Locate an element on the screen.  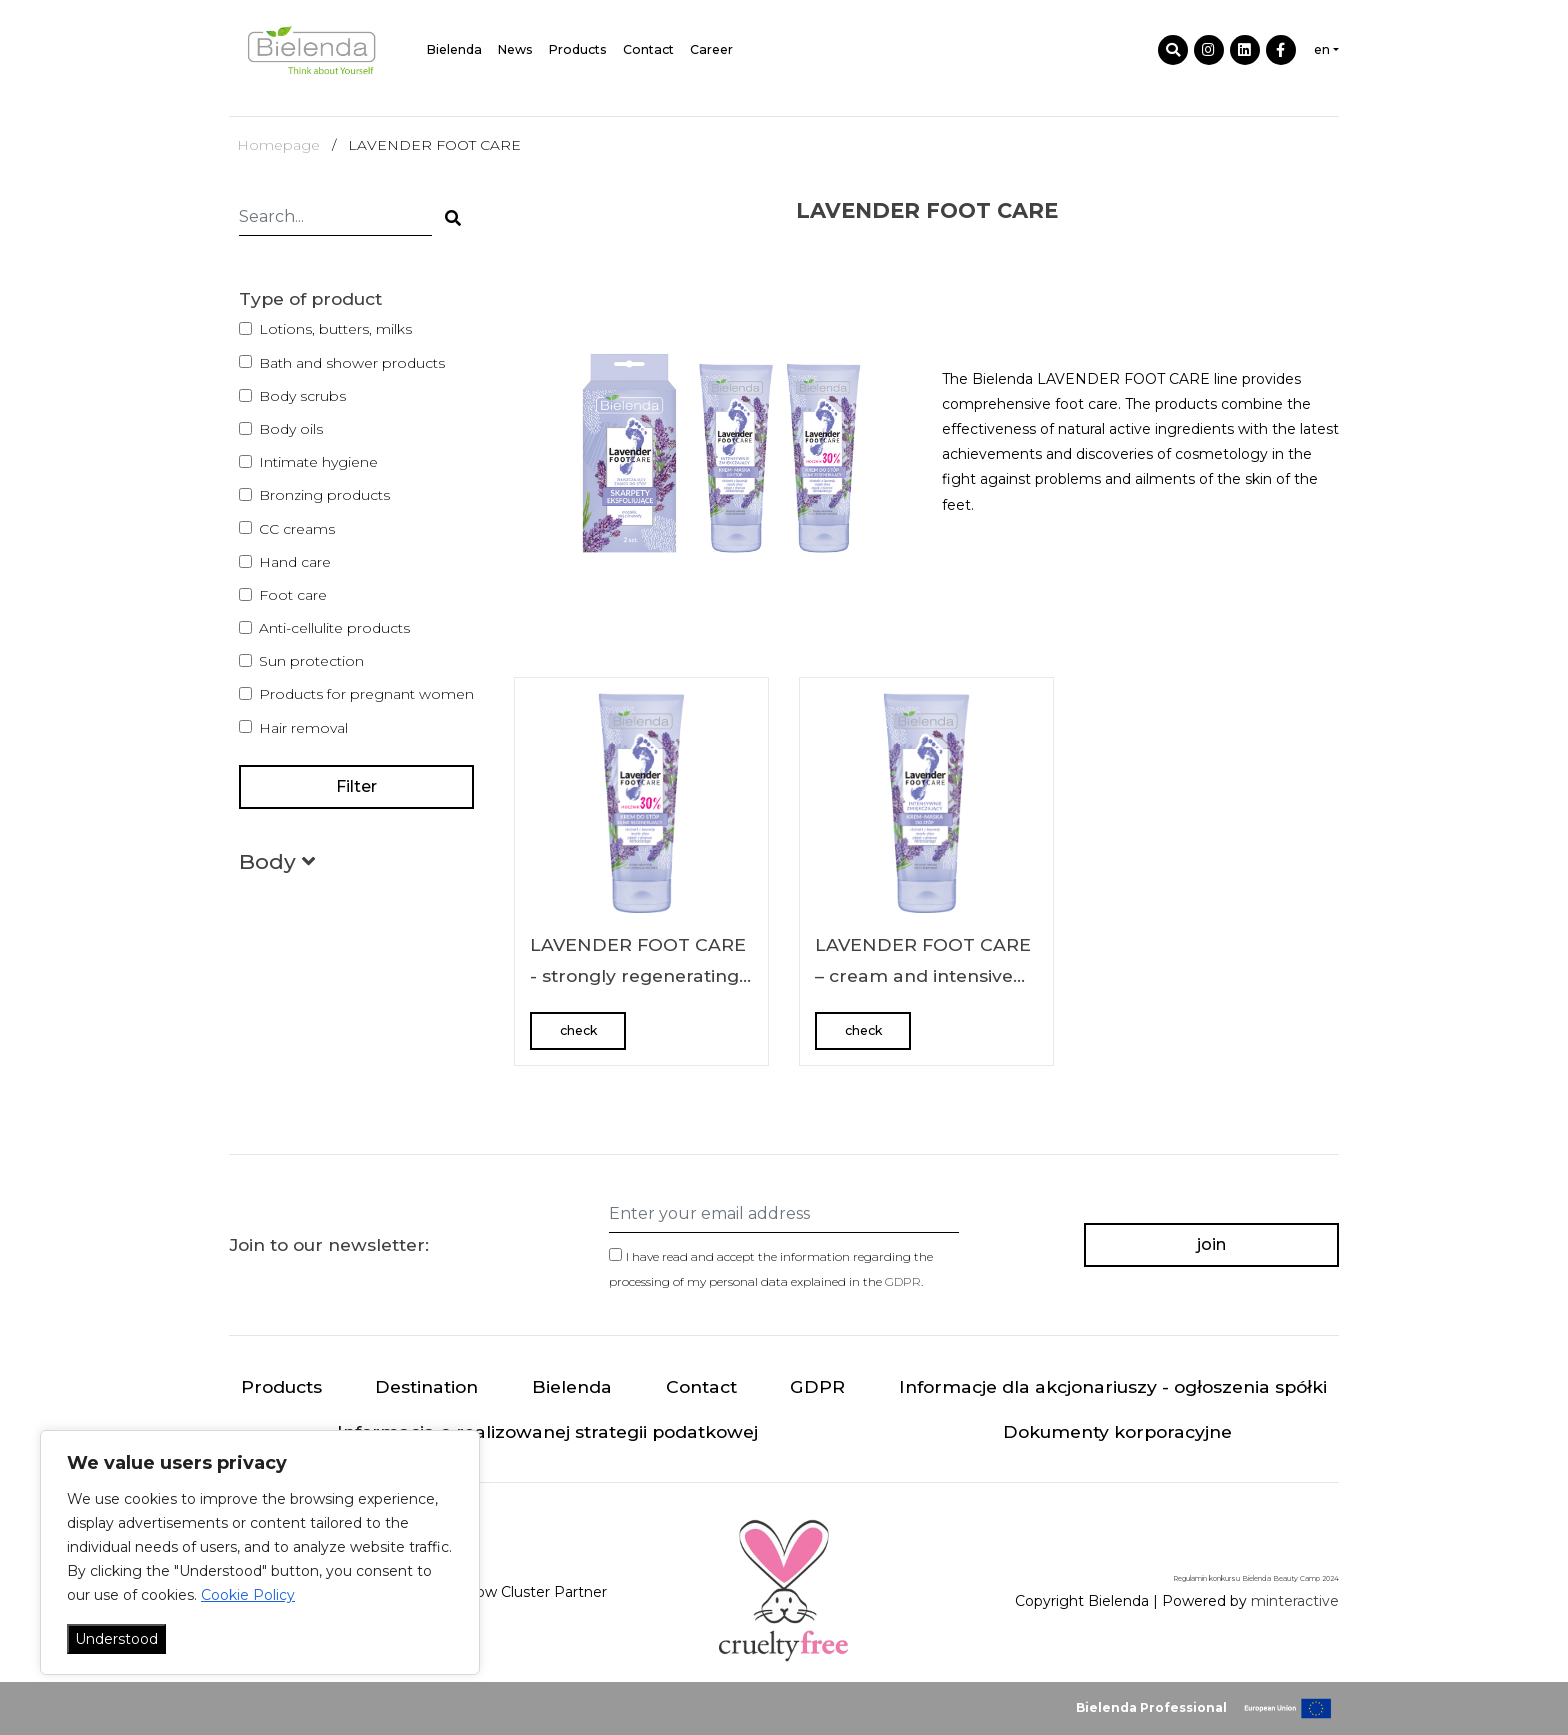
Intimate hygiene is located at coordinates (318, 462).